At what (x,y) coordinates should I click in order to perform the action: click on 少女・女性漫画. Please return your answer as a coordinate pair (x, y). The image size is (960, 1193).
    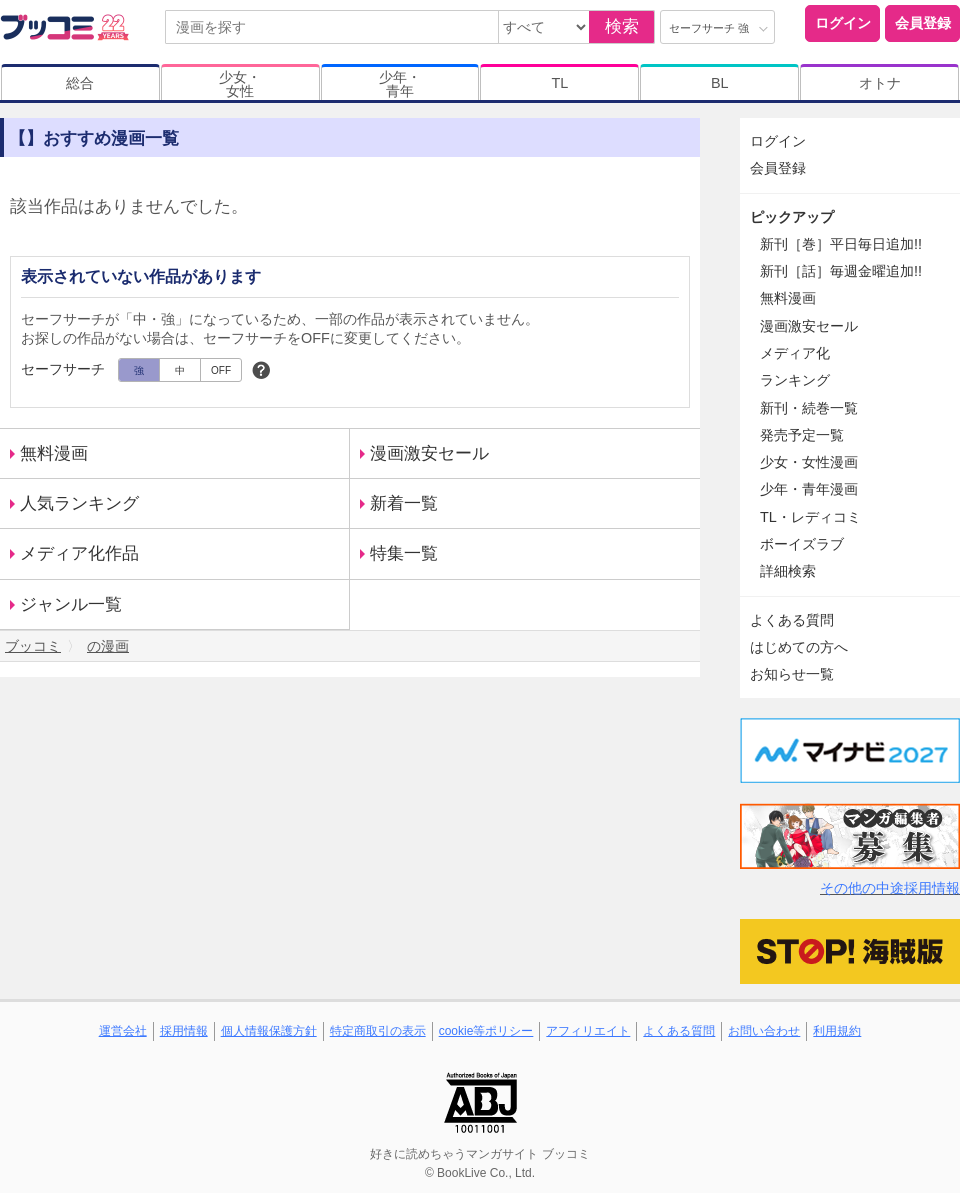
    Looking at the image, I should click on (809, 462).